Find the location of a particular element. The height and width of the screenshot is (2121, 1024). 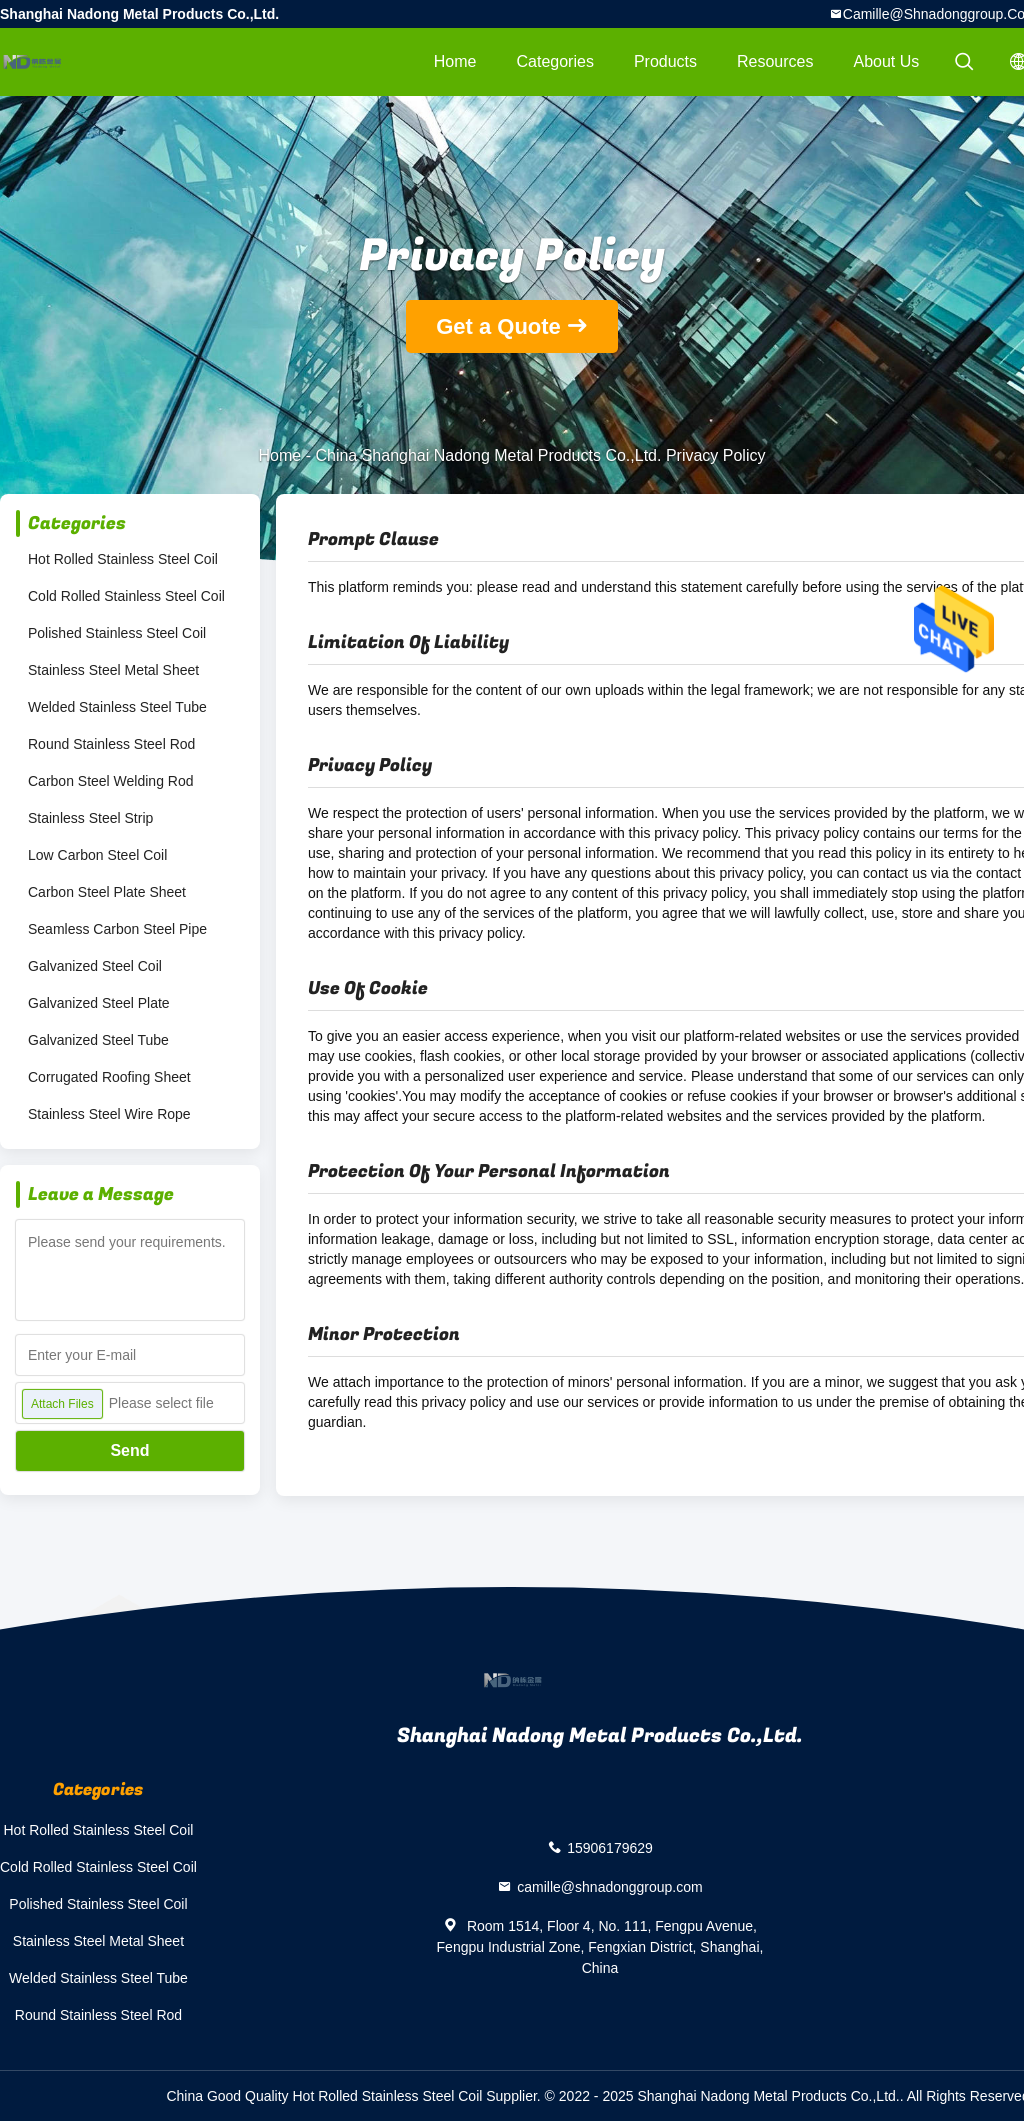

Welded Stainless Steel Tube is located at coordinates (117, 707).